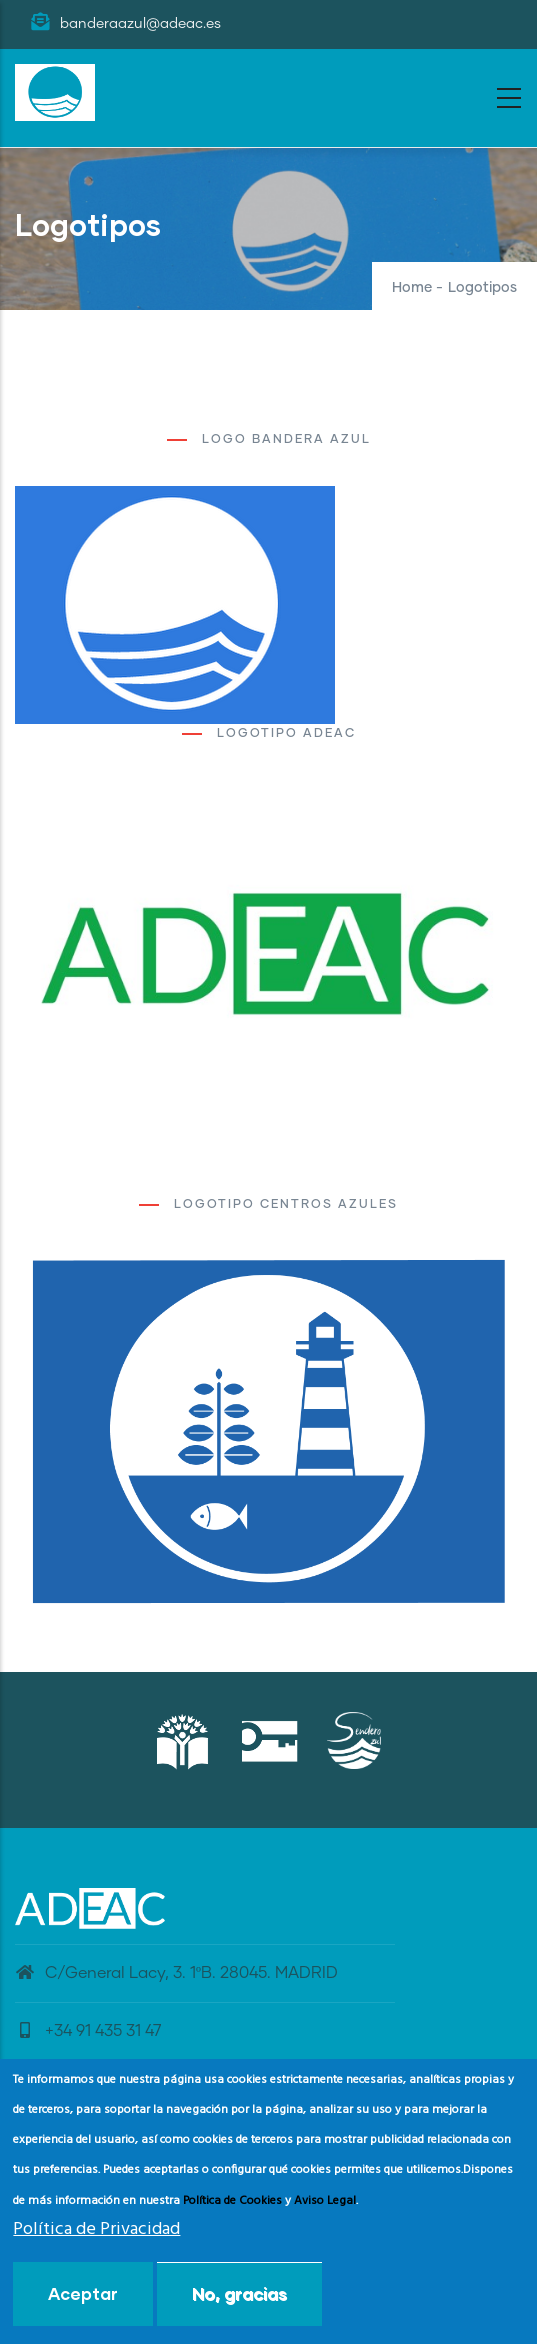  I want to click on Home, so click(412, 288).